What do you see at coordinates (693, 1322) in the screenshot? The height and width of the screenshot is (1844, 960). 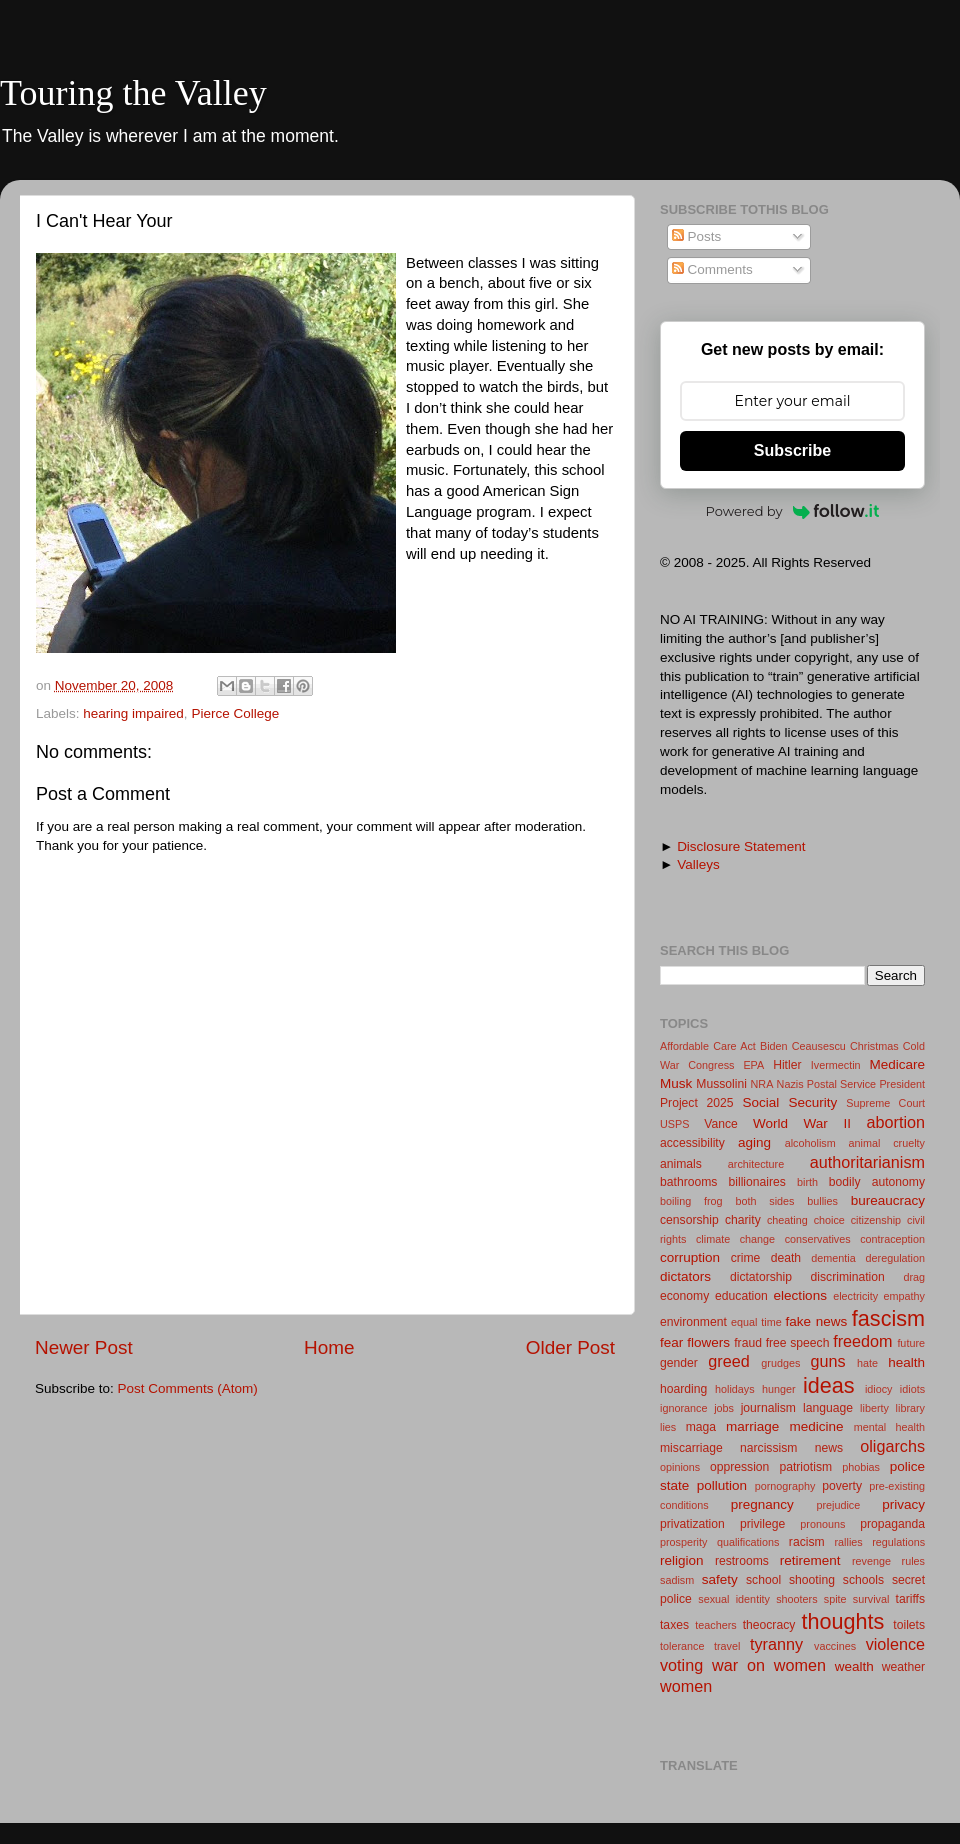 I see `environment` at bounding box center [693, 1322].